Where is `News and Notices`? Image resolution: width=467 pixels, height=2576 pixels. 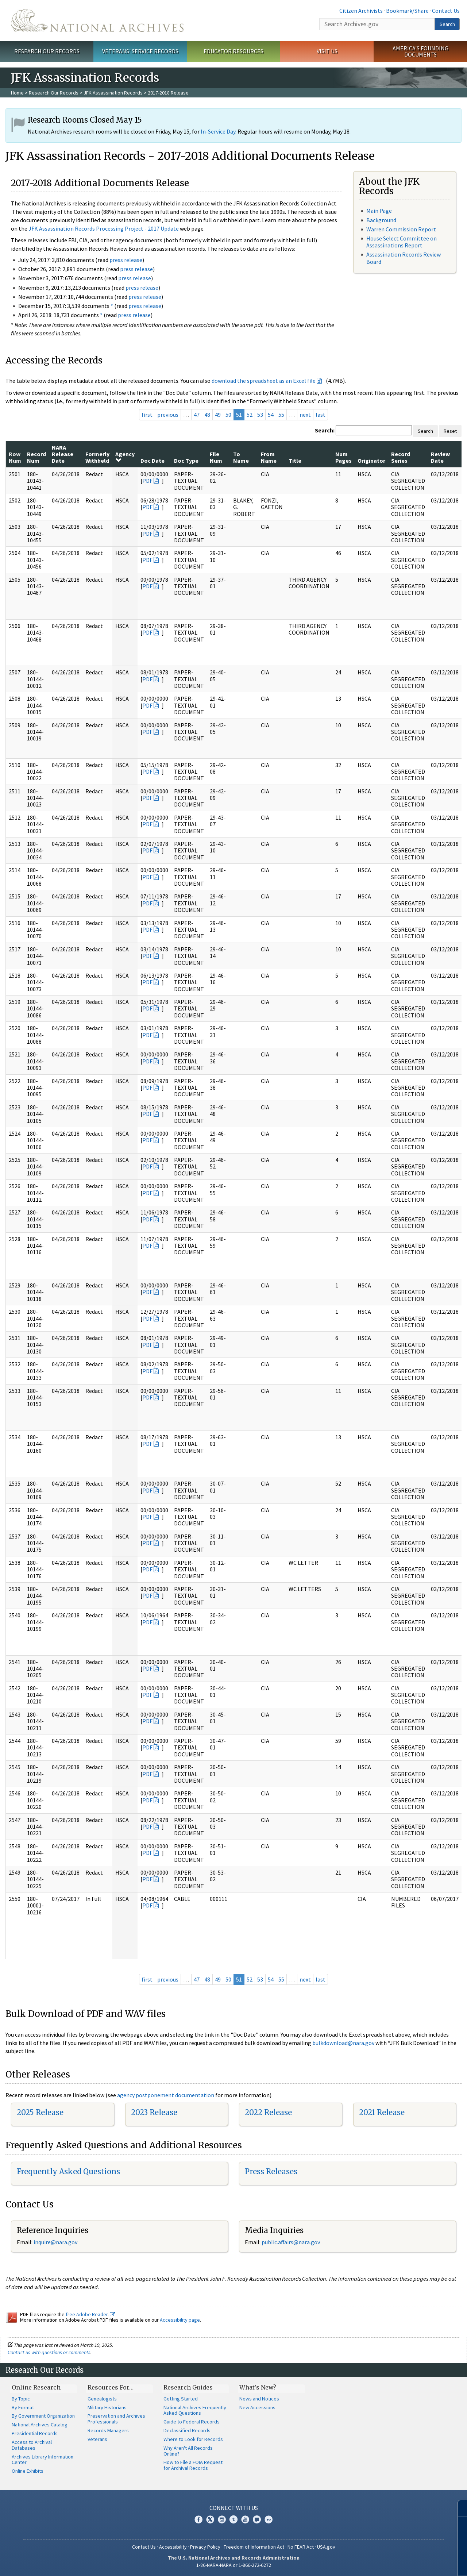 News and Notices is located at coordinates (259, 2398).